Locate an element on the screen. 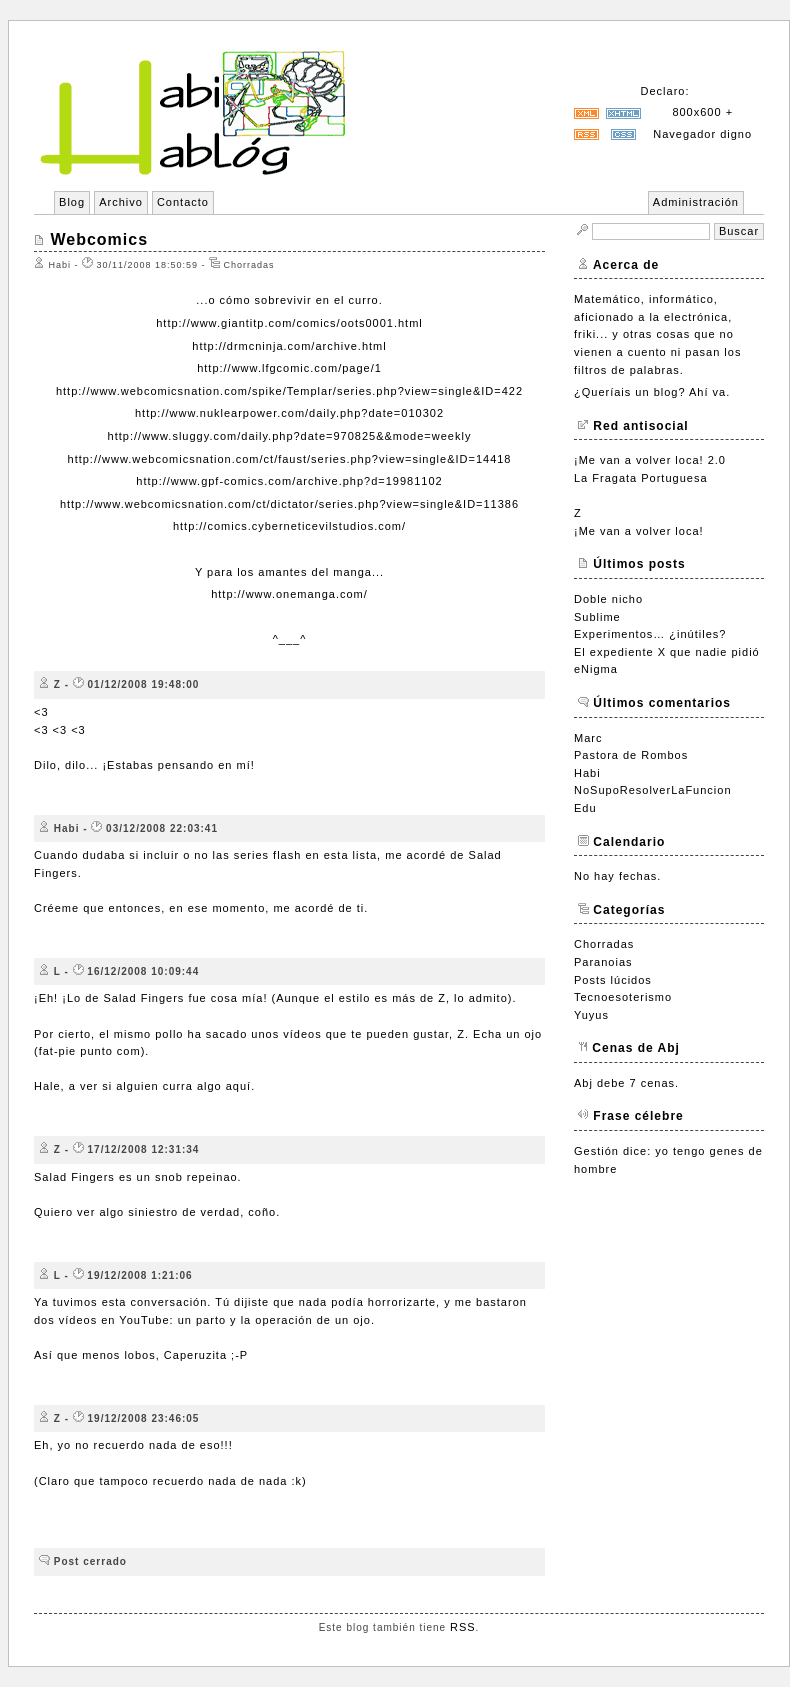 The width and height of the screenshot is (790, 1687). http://www.lfgcomic.com/page/1 is located at coordinates (289, 368).